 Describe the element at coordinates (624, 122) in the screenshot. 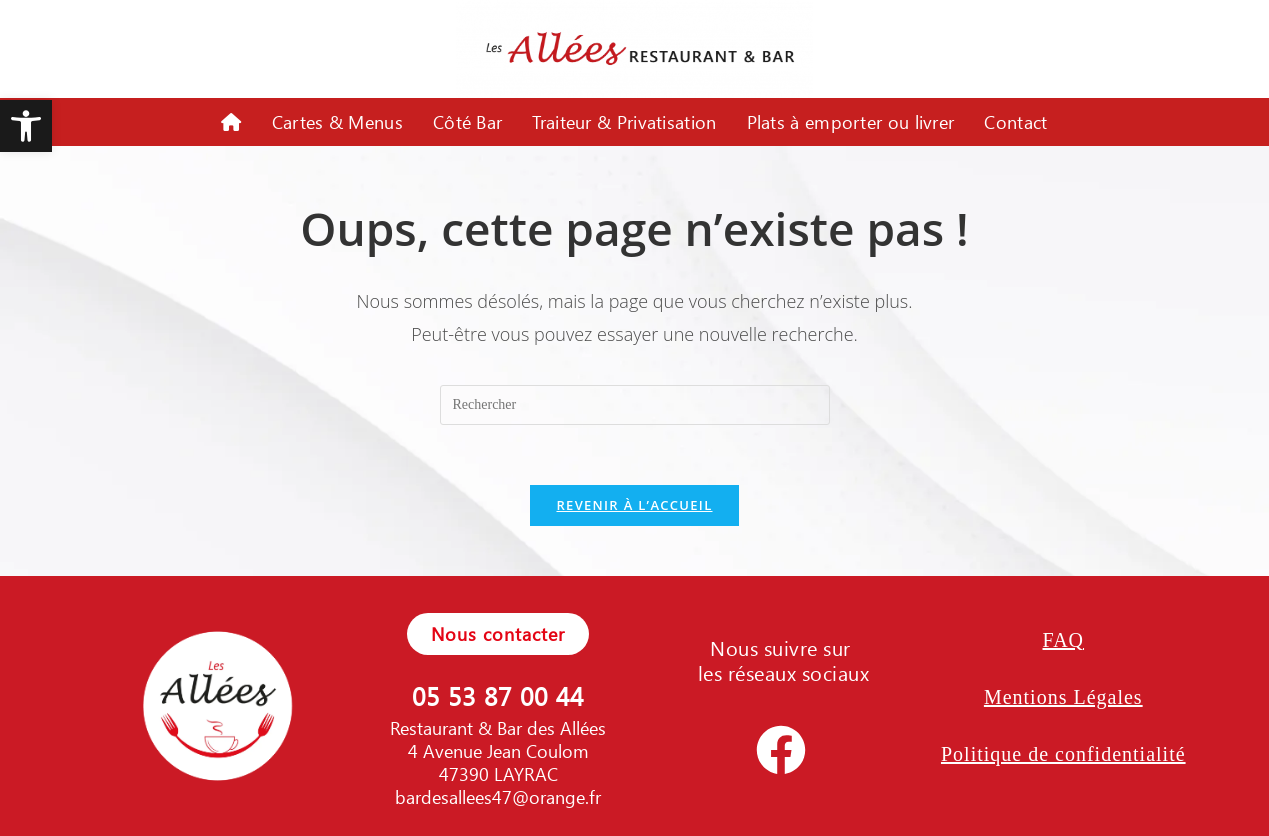

I see `Traiteur & Privatisation [link]` at that location.